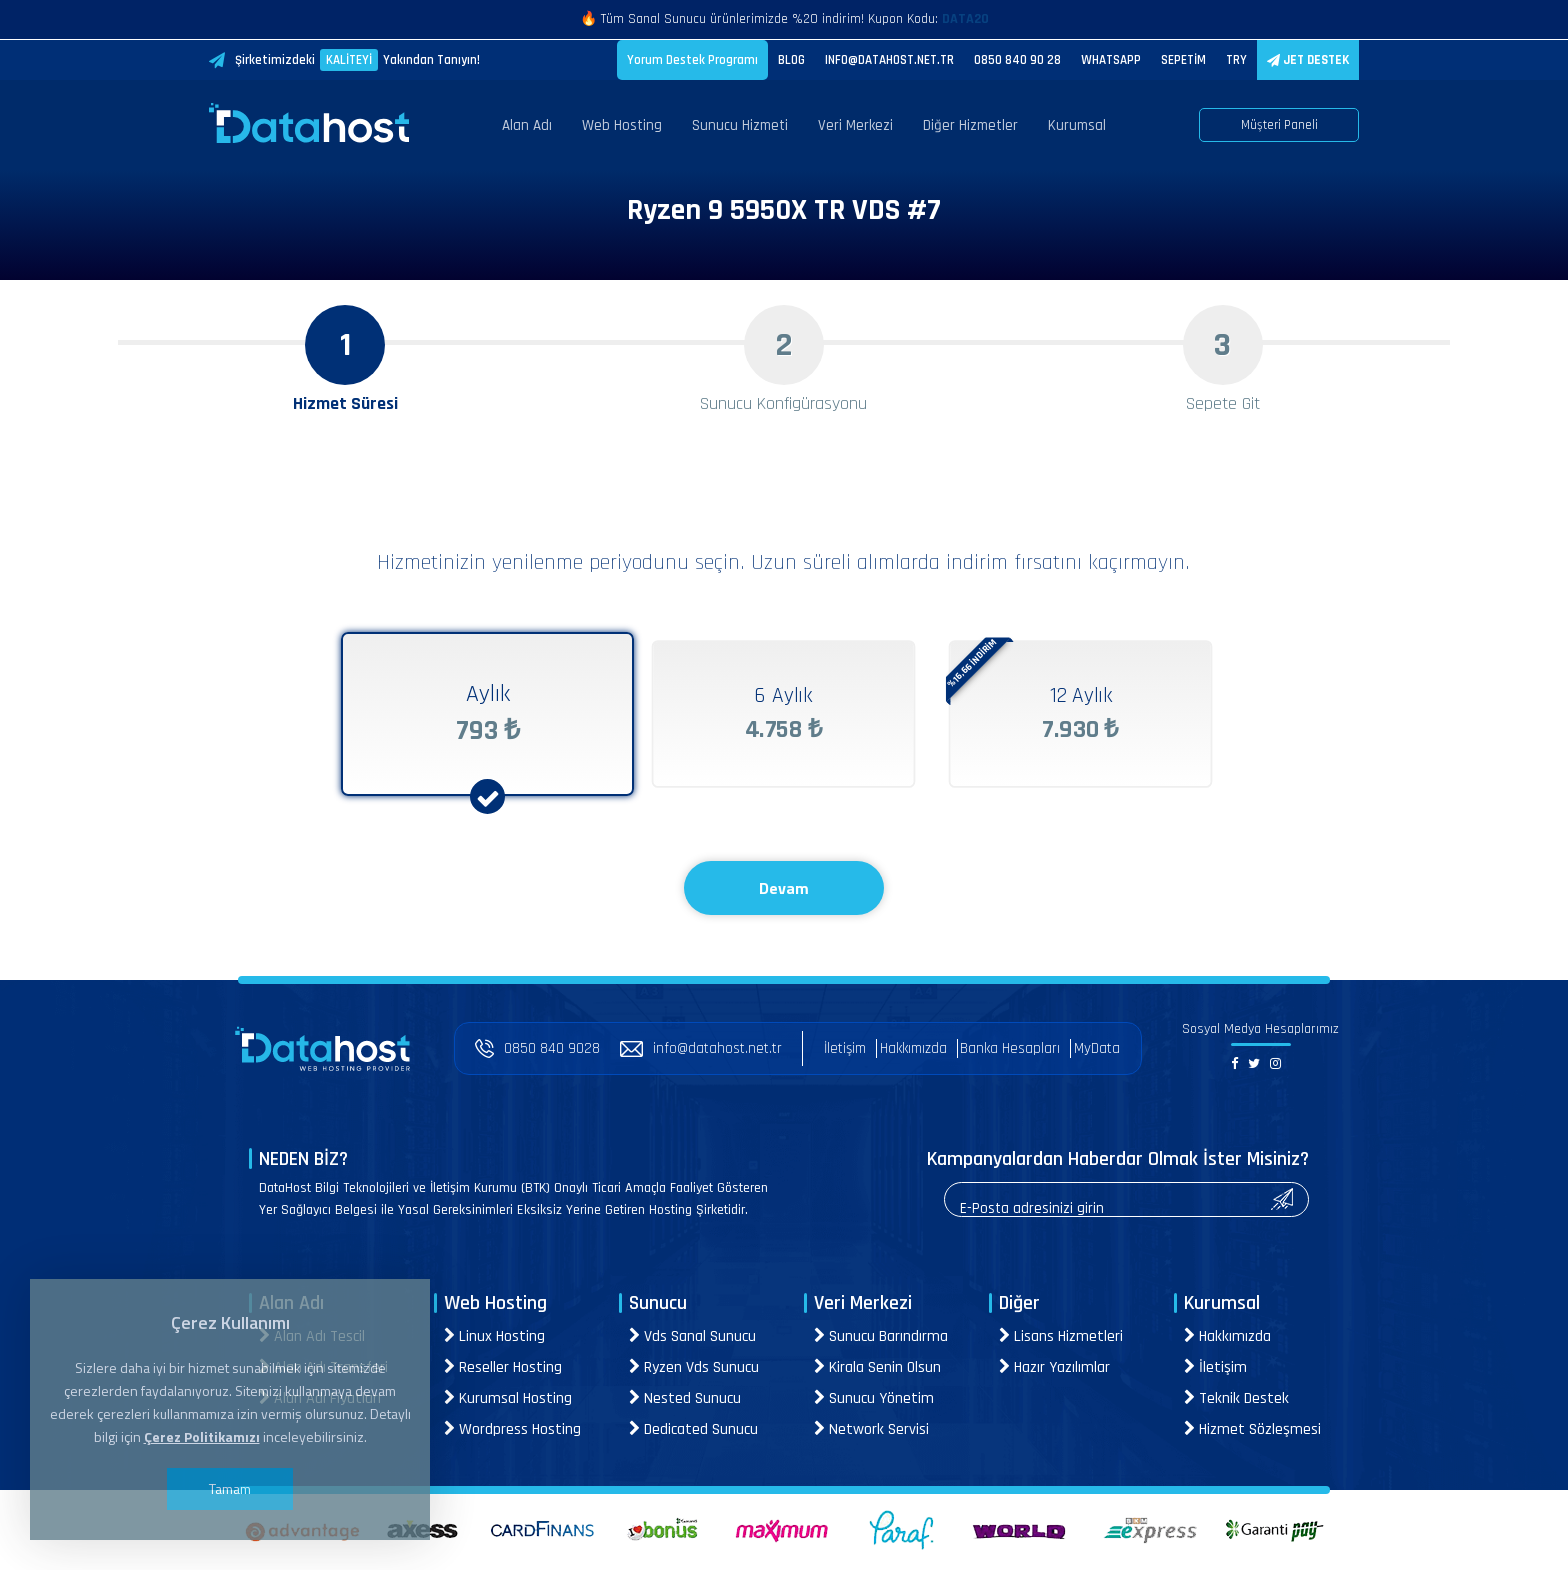 This screenshot has width=1568, height=1570. Describe the element at coordinates (1308, 60) in the screenshot. I see `JET DESTEK` at that location.